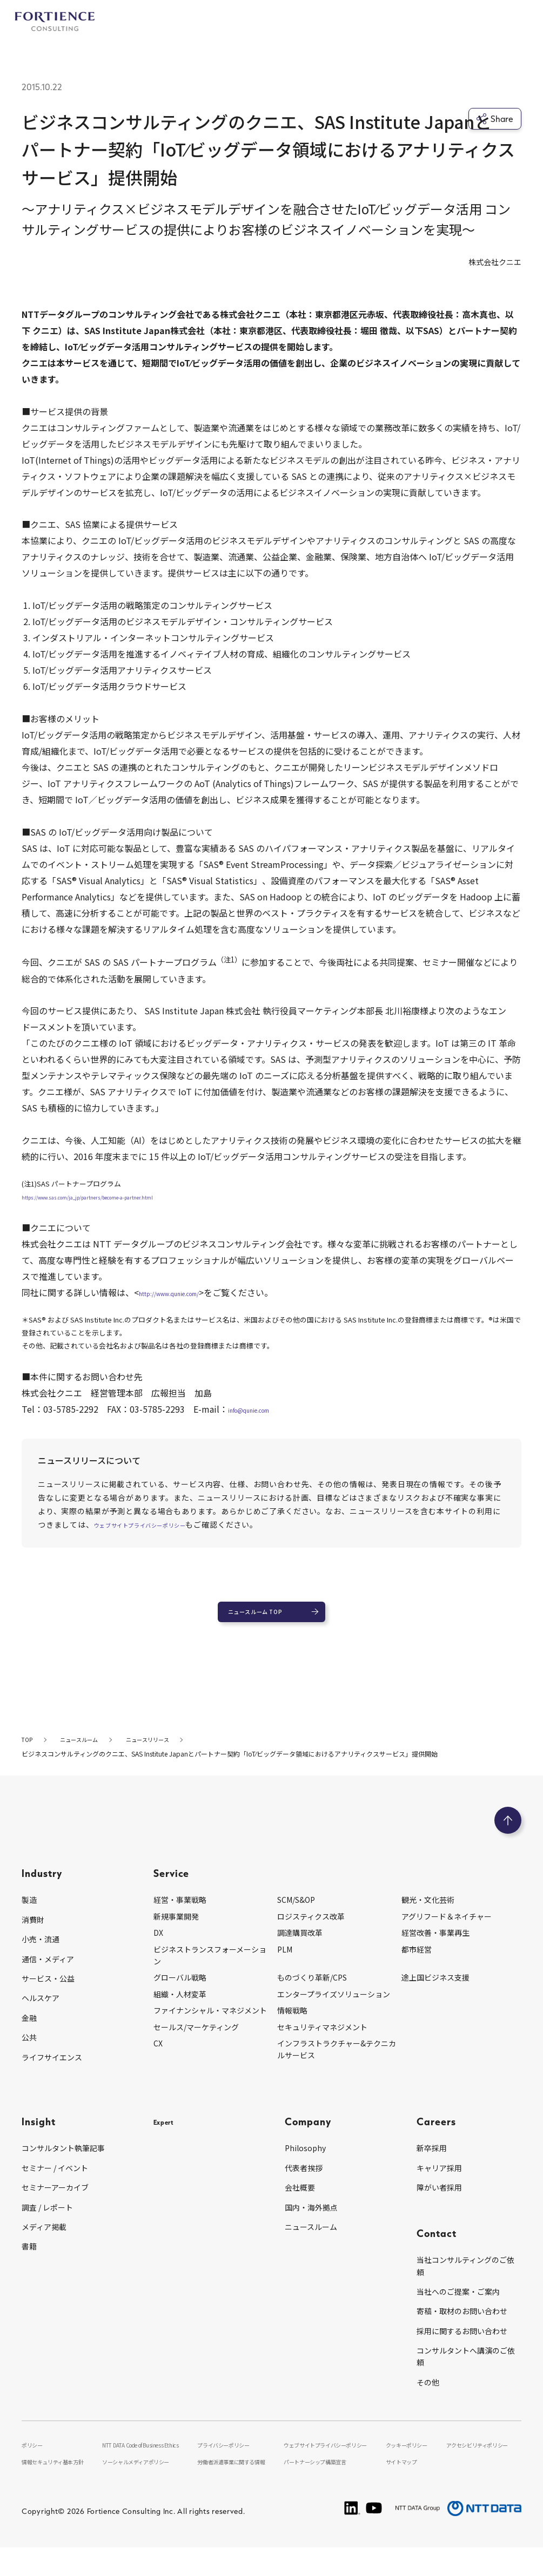 Image resolution: width=543 pixels, height=2576 pixels. I want to click on プライバシーポリシー, so click(233, 2458).